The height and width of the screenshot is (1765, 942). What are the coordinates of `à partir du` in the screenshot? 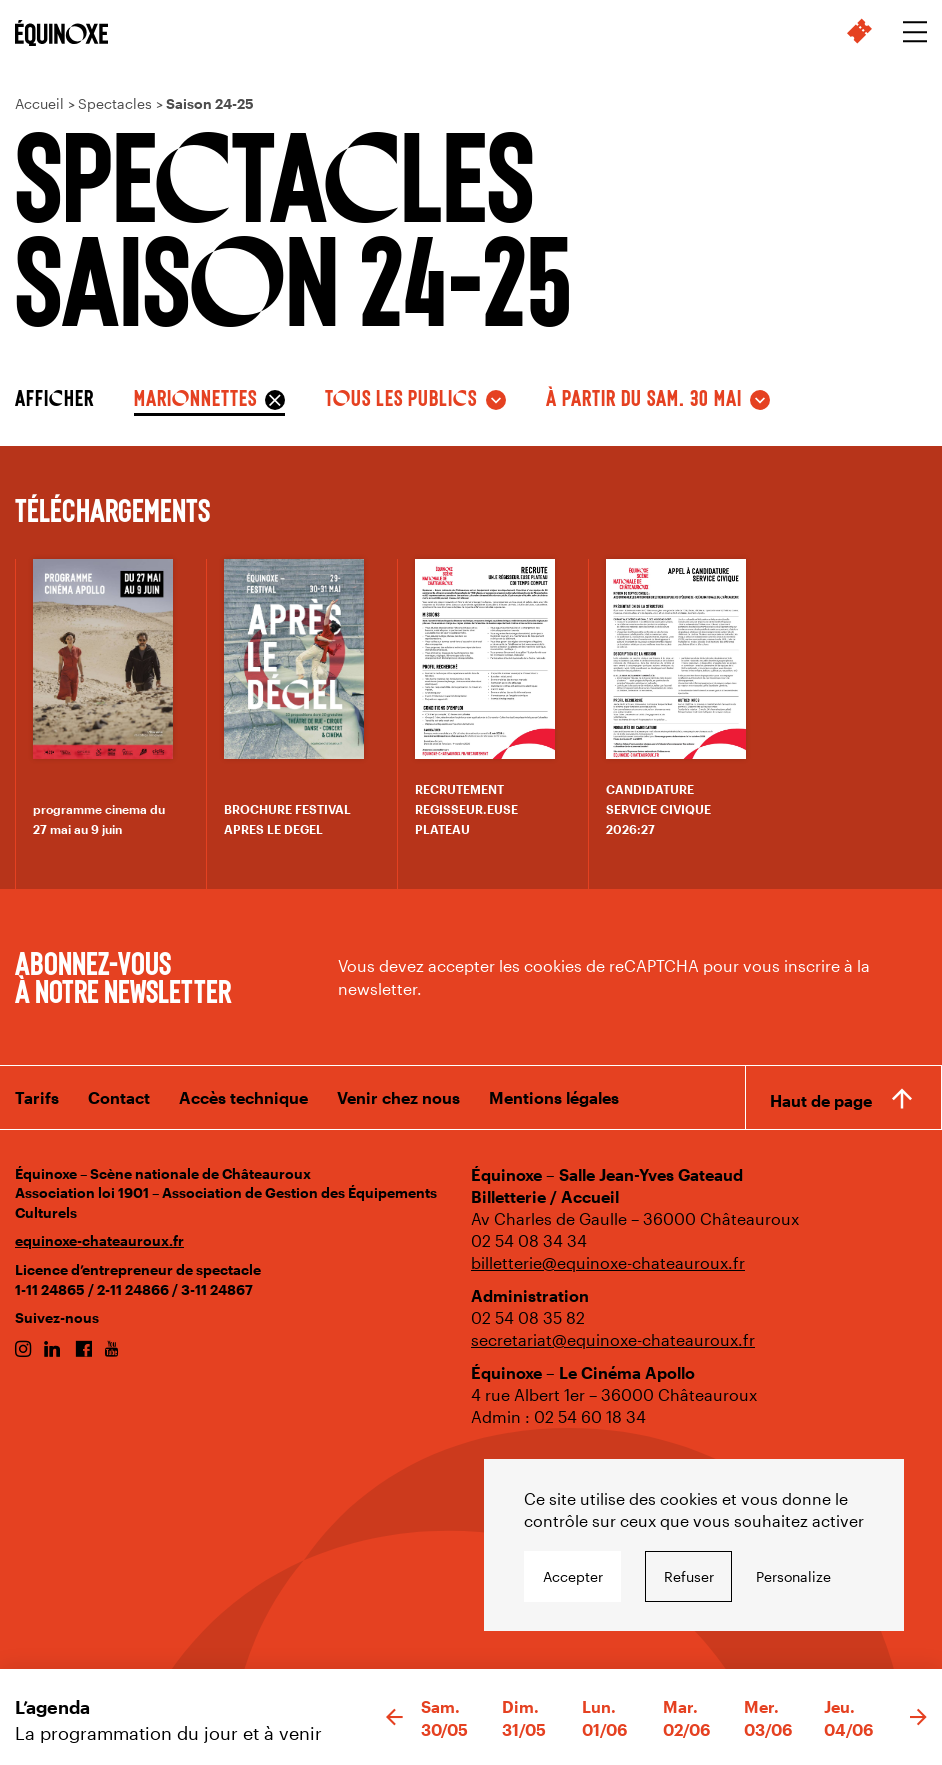 It's located at (644, 397).